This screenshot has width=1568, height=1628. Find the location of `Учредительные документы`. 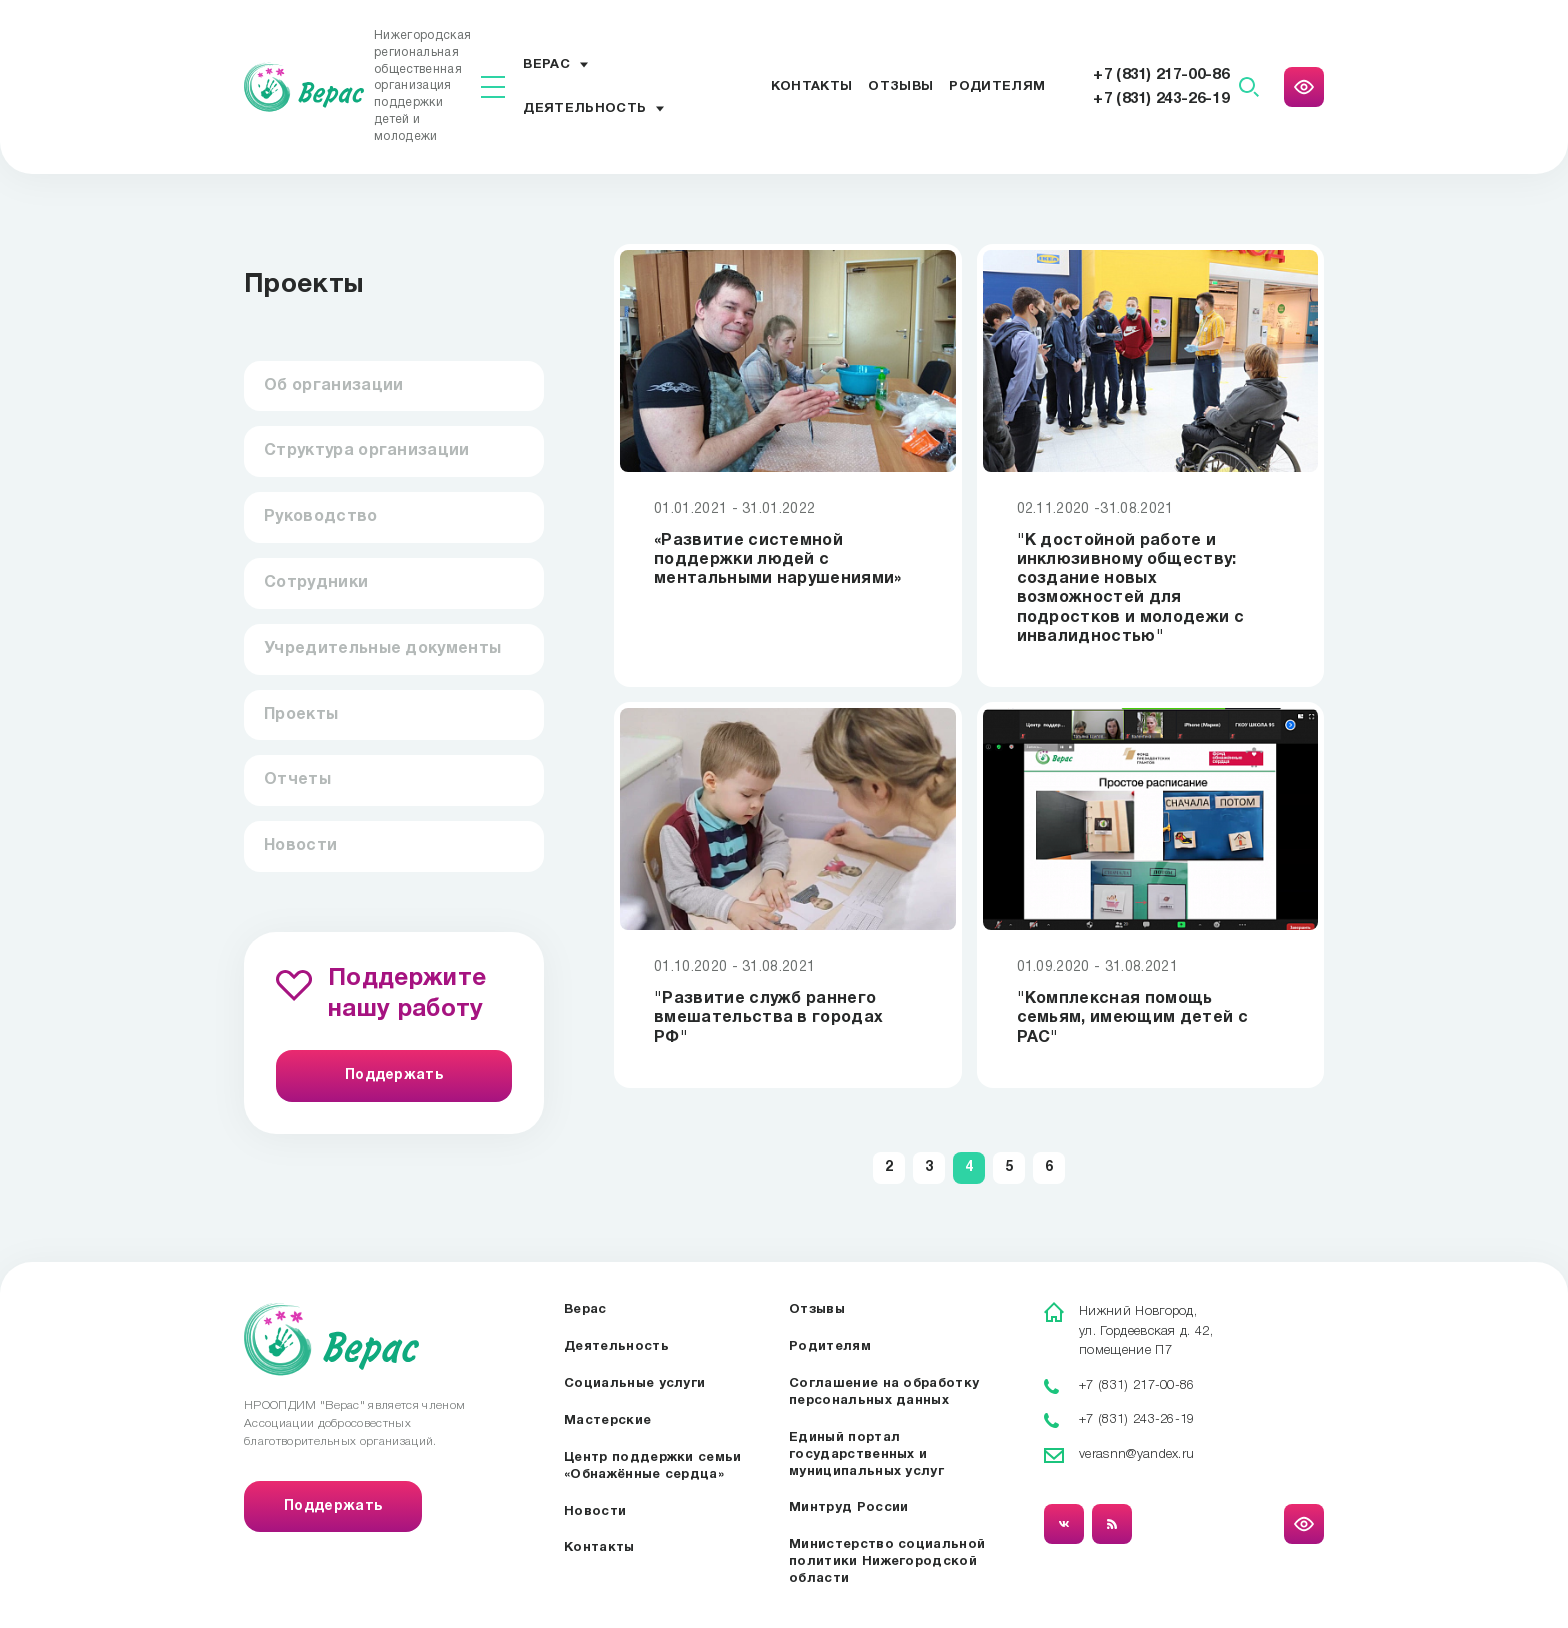

Учредительные документы is located at coordinates (382, 649).